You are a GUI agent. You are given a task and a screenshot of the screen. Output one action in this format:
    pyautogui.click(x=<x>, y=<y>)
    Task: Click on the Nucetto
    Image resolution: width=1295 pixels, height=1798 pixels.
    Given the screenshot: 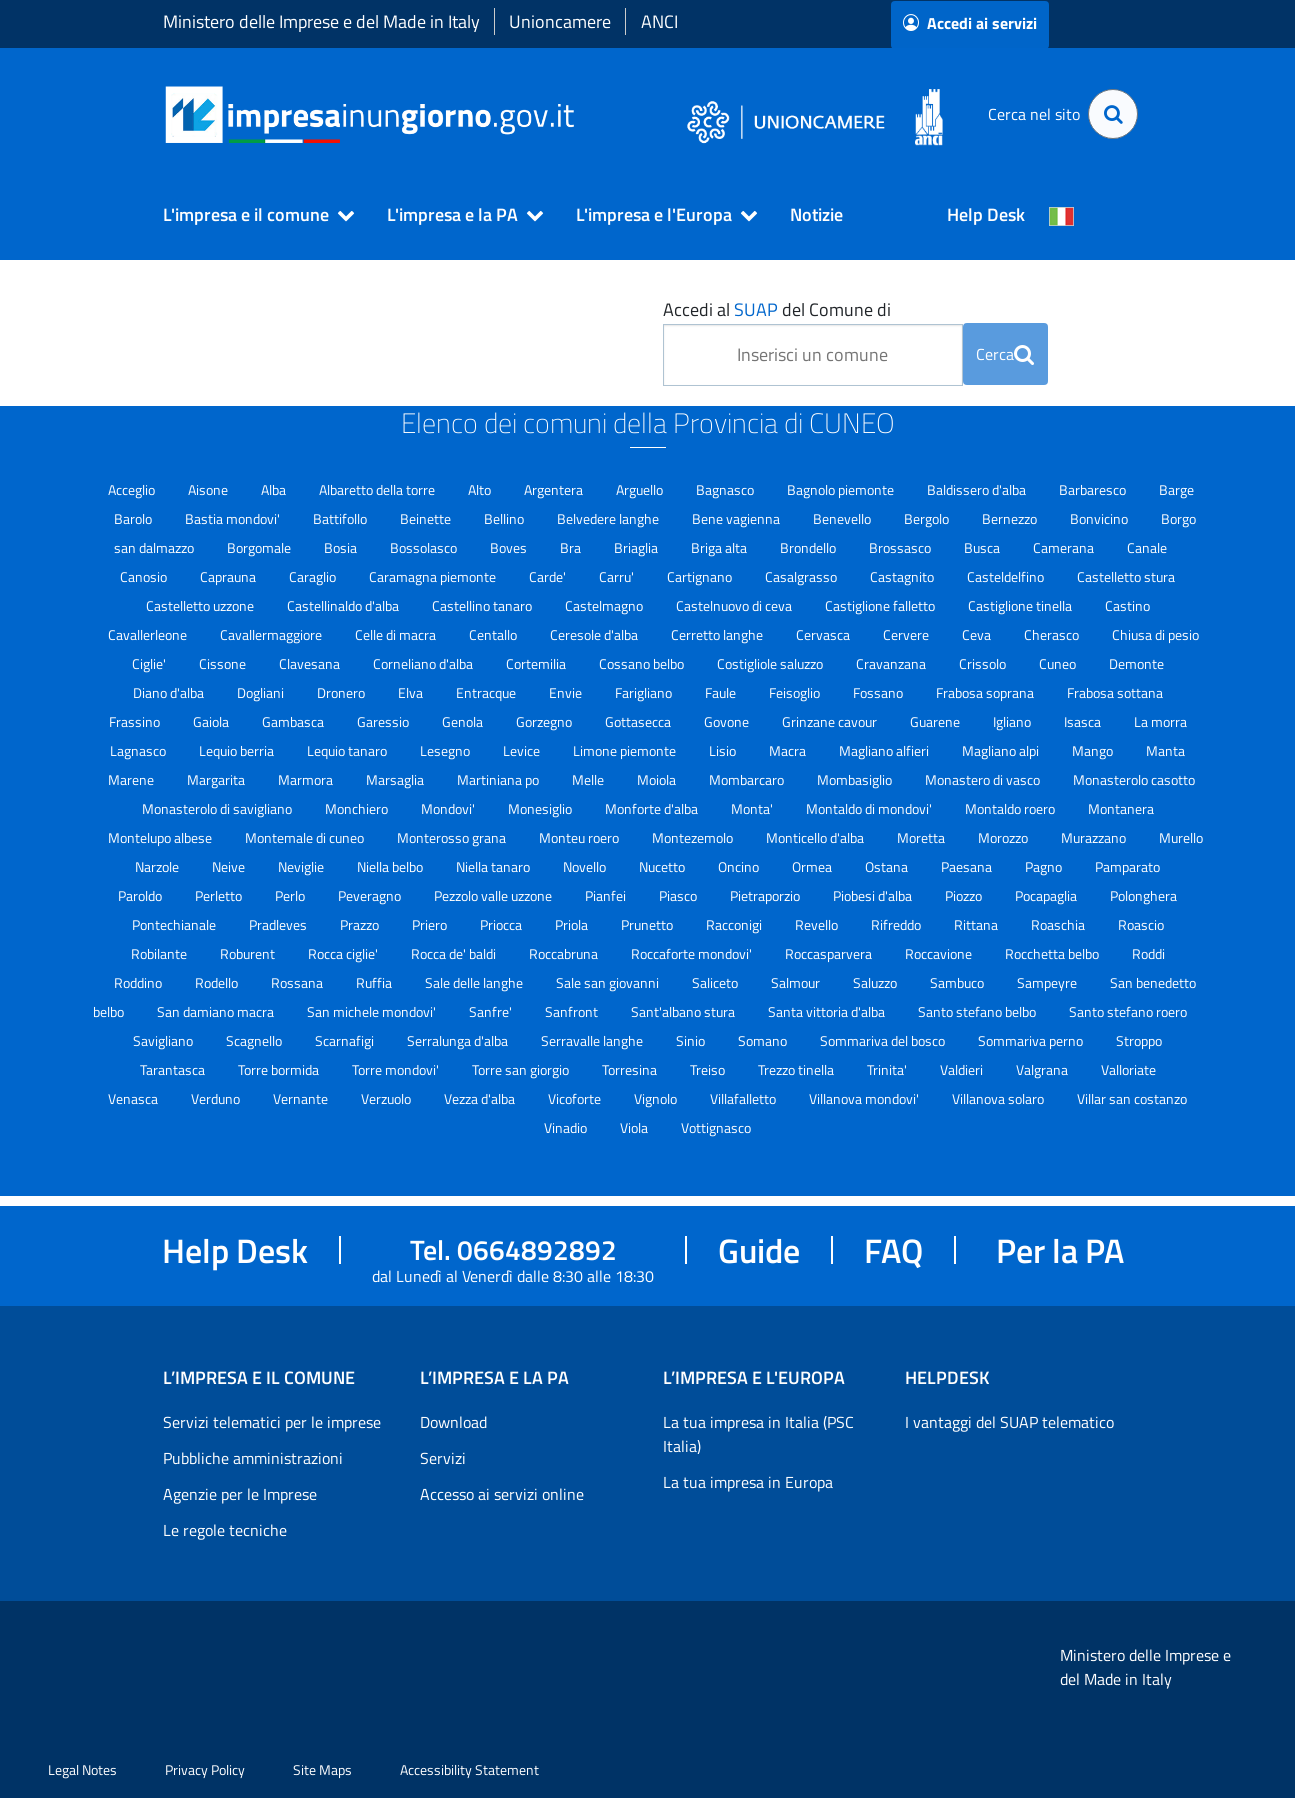 What is the action you would take?
    pyautogui.click(x=663, y=866)
    